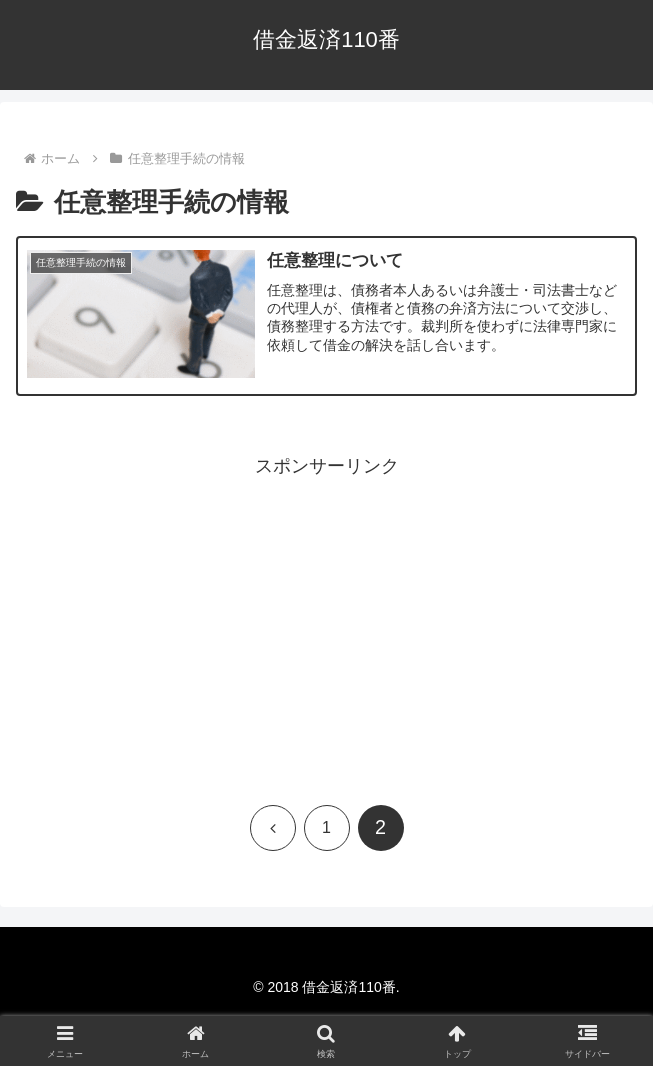 Image resolution: width=653 pixels, height=1066 pixels. What do you see at coordinates (326, 623) in the screenshot?
I see `[Advertisement]` at bounding box center [326, 623].